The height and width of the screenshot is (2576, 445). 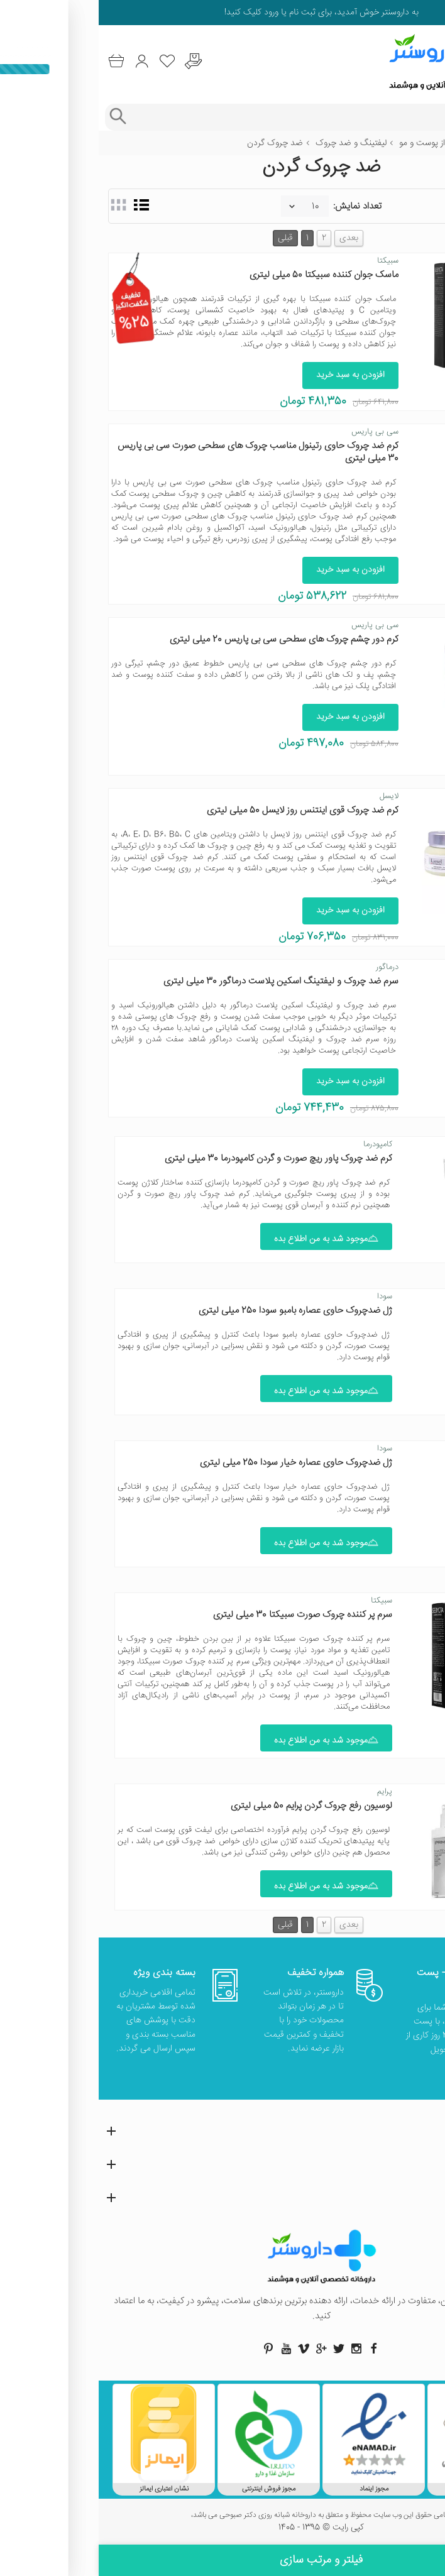 I want to click on فیلتر و مرتب سازی, so click(x=222, y=2560).